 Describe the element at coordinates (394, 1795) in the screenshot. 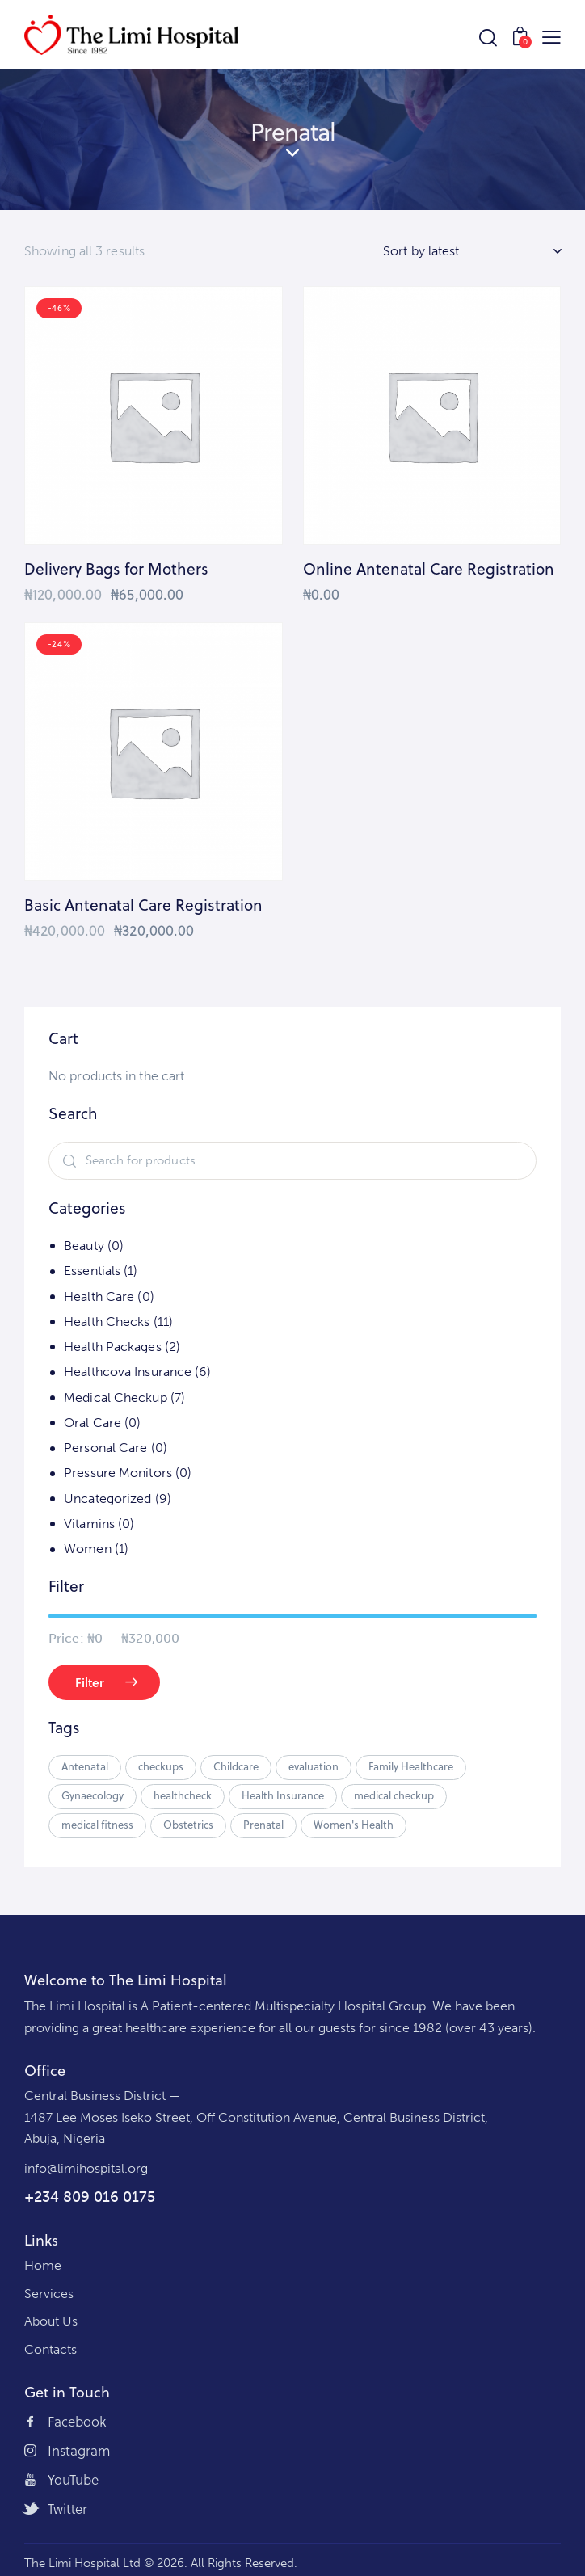

I see `medical checkup [medical checkup (2 products)]` at that location.